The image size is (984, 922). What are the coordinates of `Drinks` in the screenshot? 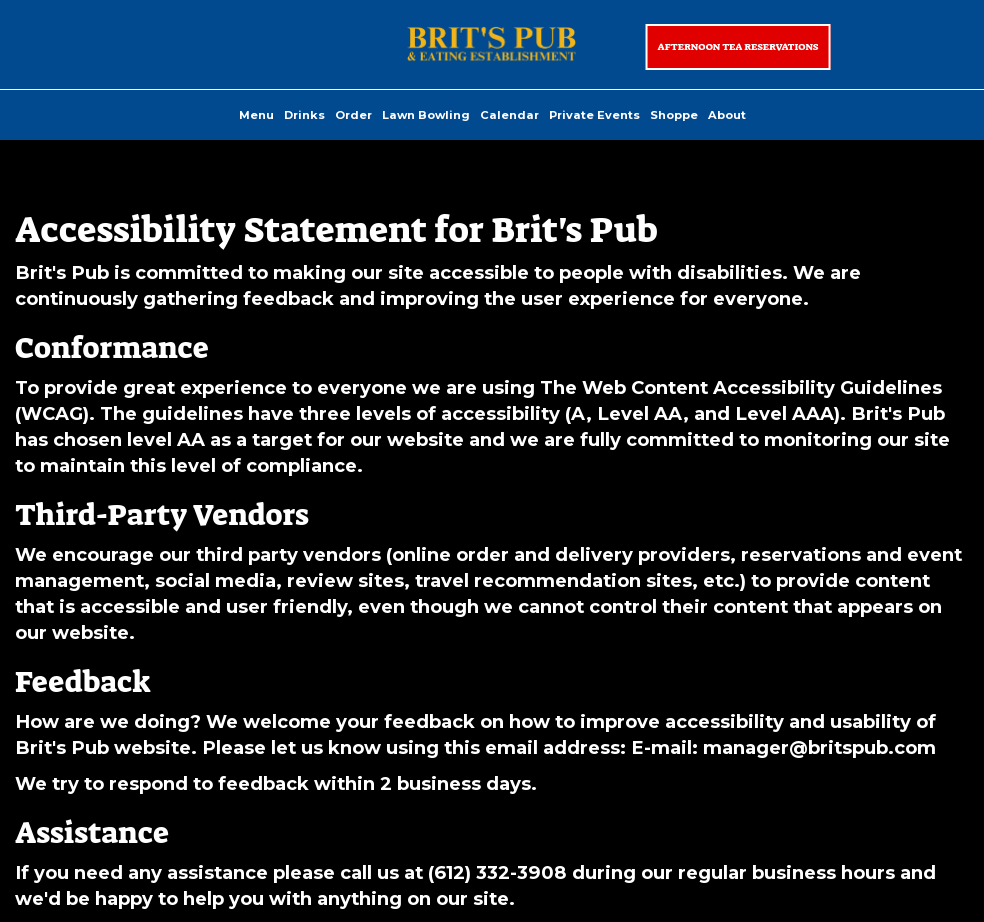 It's located at (304, 115).